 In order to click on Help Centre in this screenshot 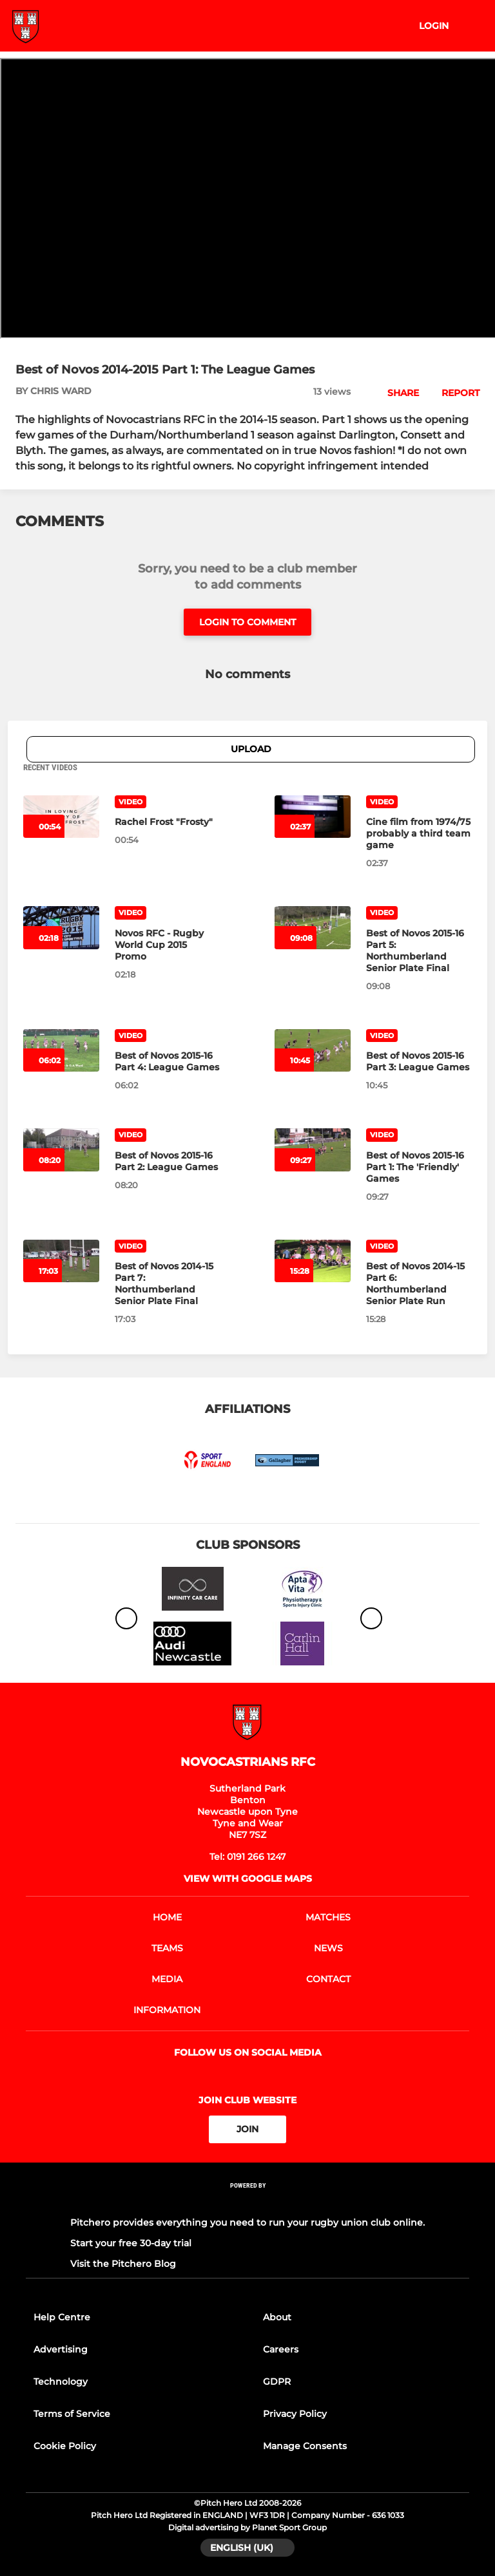, I will do `click(62, 2317)`.